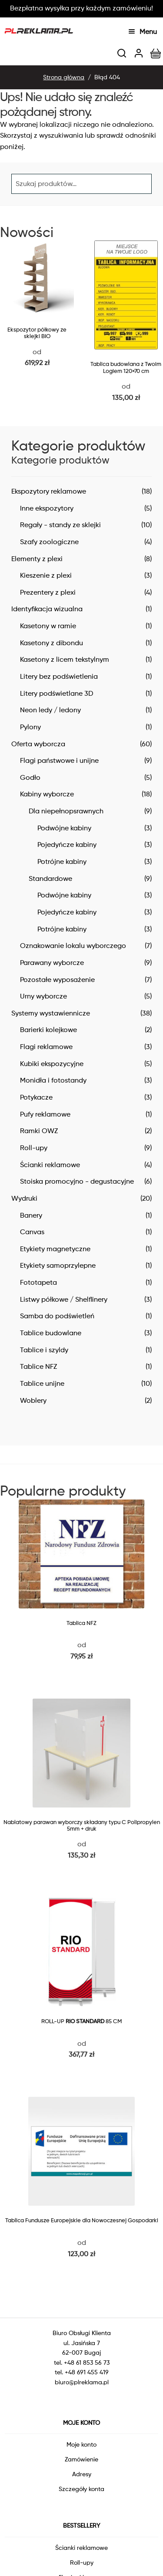  I want to click on Litery bez podświetlenia, so click(59, 676).